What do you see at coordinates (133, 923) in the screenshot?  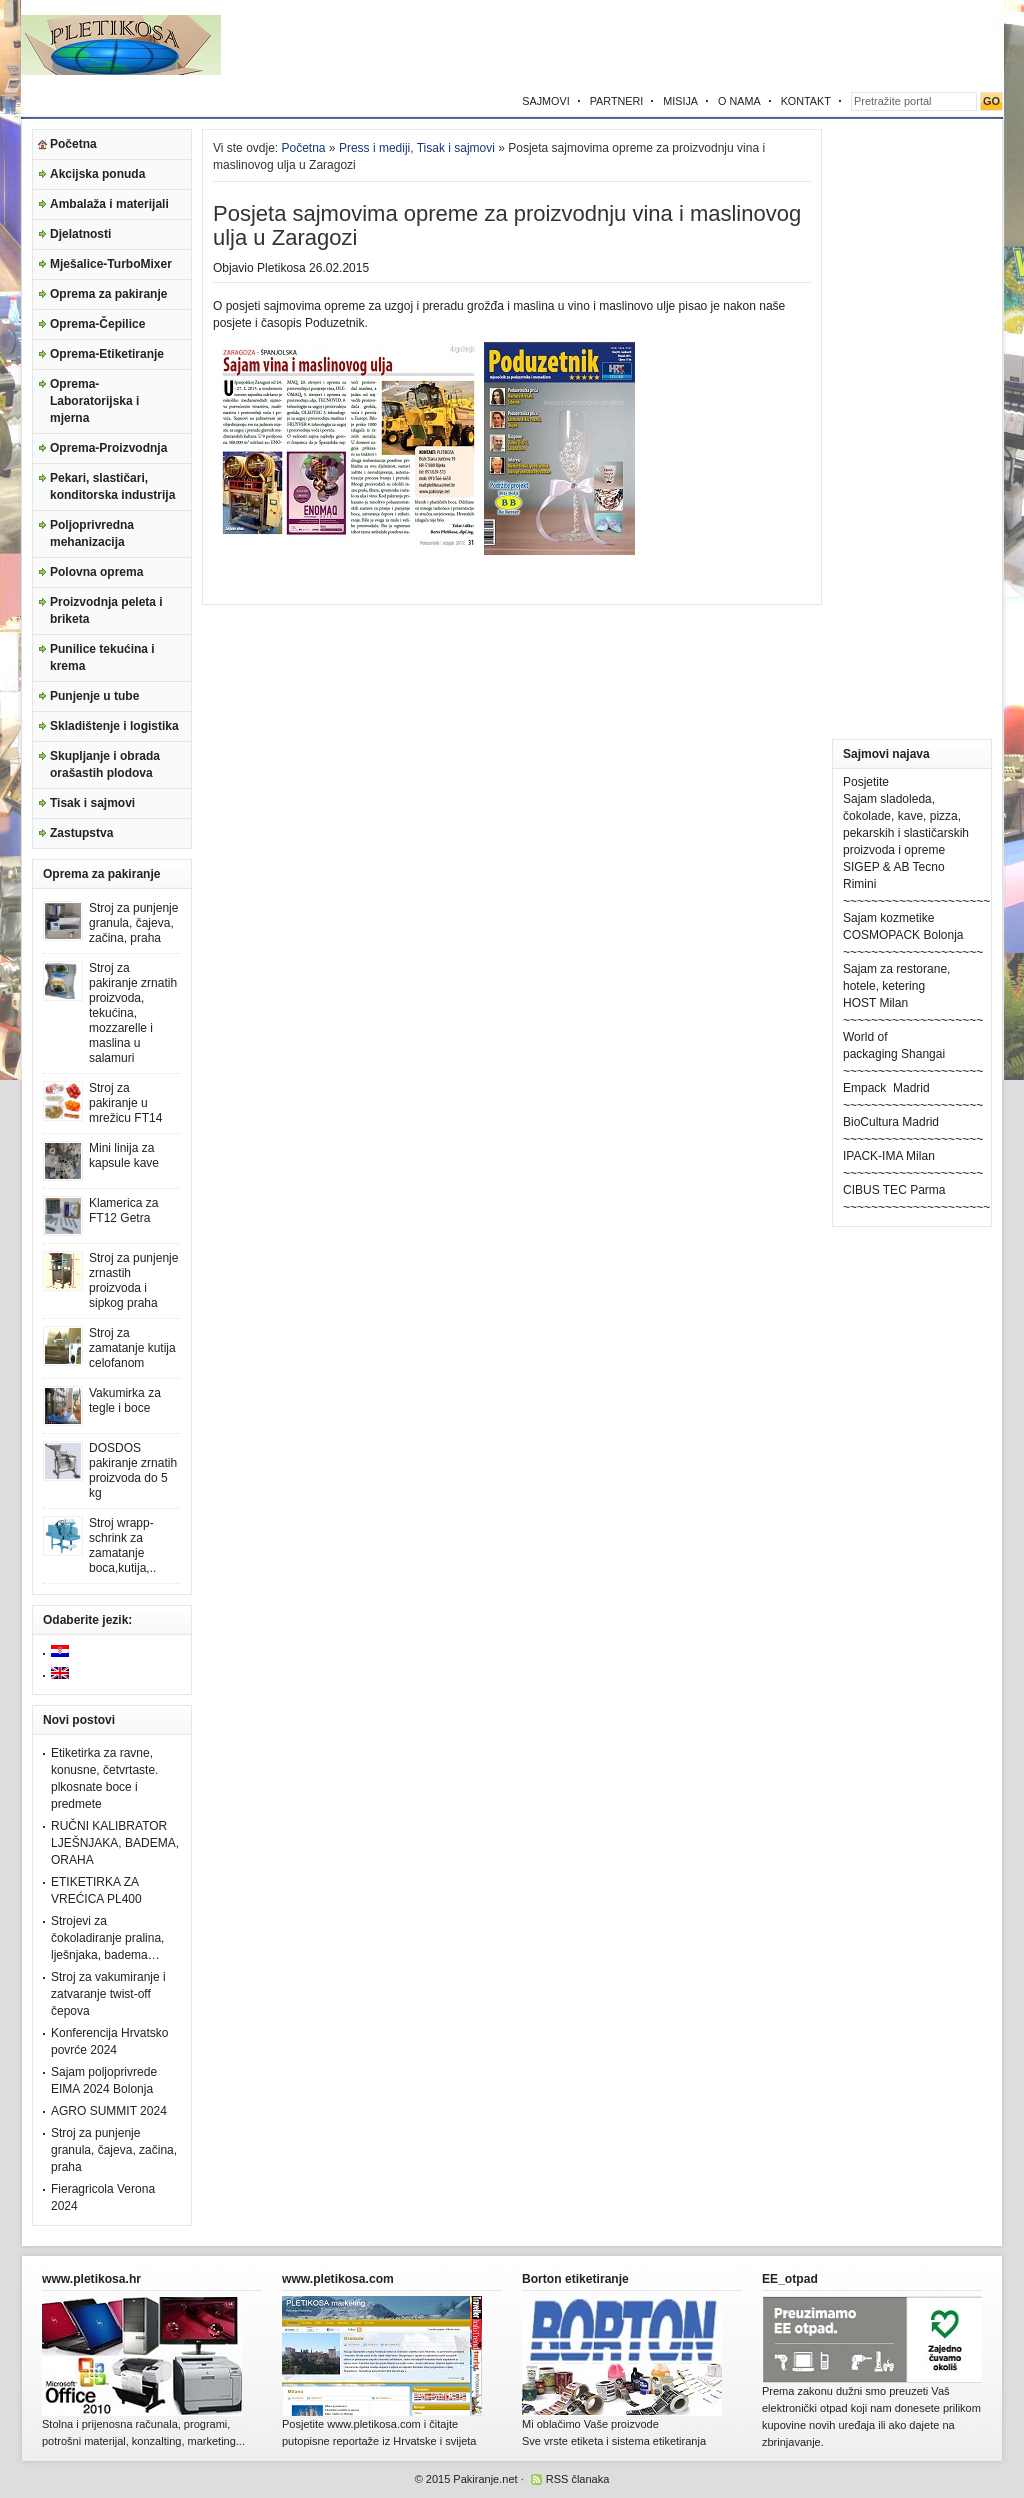 I see `Stroj za punjenje granula, čajeva, začina, praha` at bounding box center [133, 923].